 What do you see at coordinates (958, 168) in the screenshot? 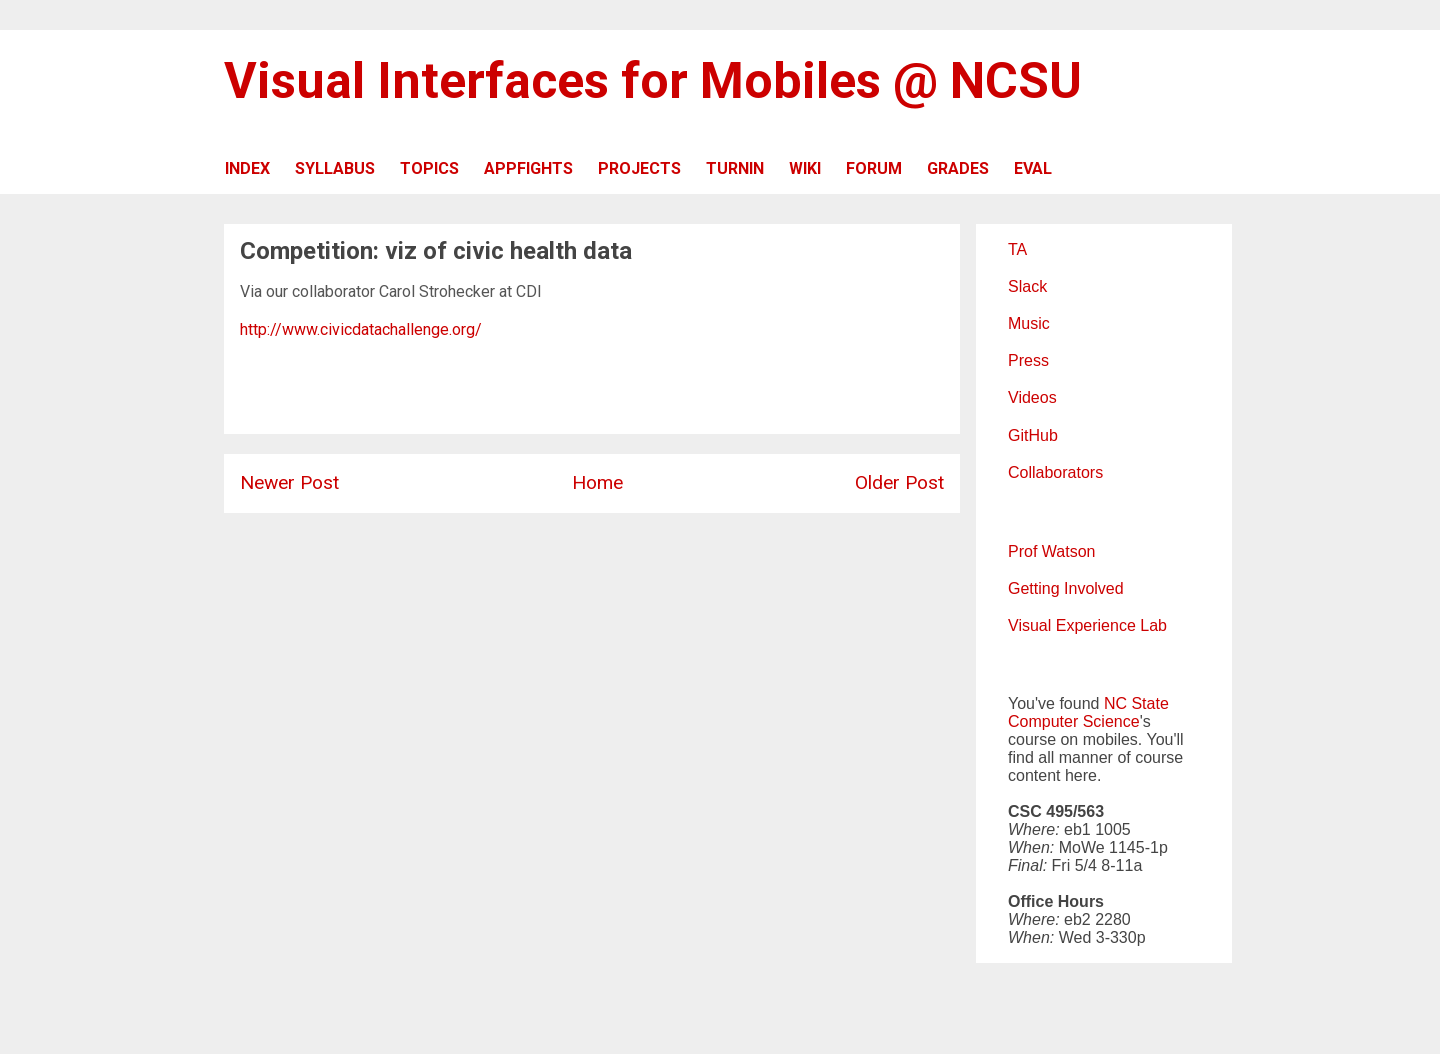
I see `GRADES` at bounding box center [958, 168].